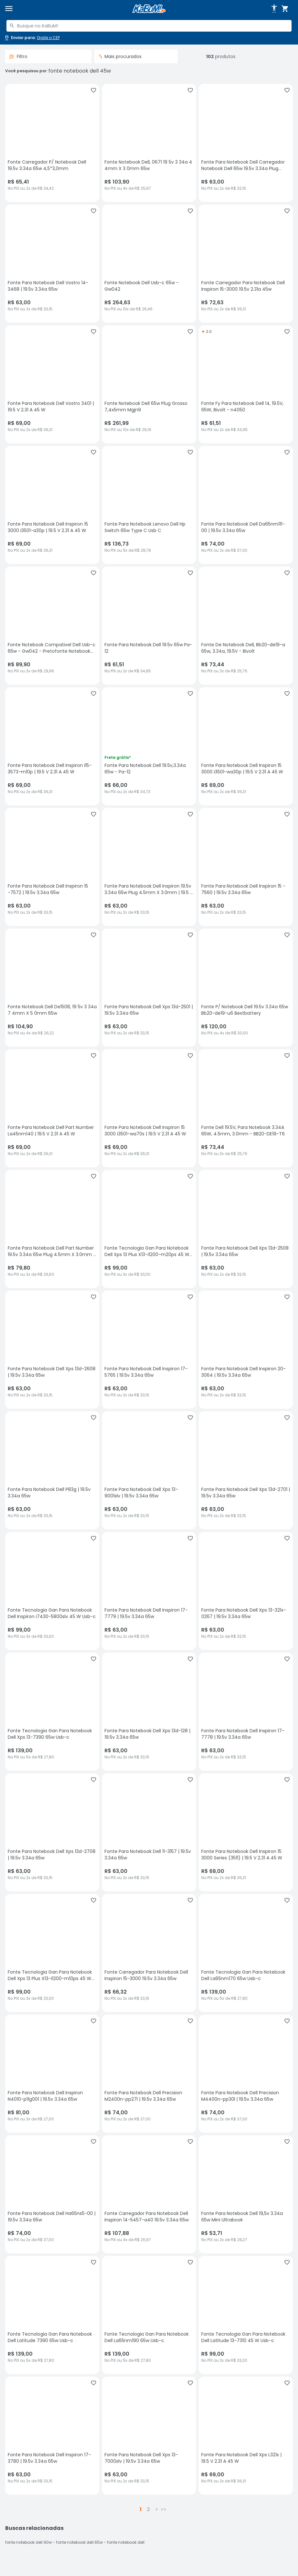  I want to click on [Fonte Tecnologia Gan Para Notebook Dell La65nm170 65w Usb-c, sem avaliações, R$ 139 no PIX ou 5x de R$ 27,80], so click(246, 1953).